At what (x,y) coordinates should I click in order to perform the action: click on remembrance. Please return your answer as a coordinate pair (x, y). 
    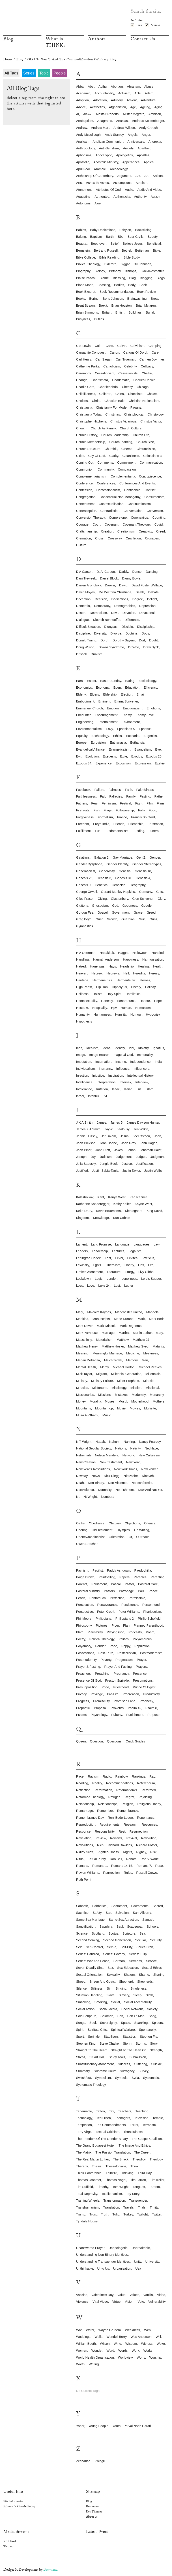
    Looking at the image, I should click on (127, 1810).